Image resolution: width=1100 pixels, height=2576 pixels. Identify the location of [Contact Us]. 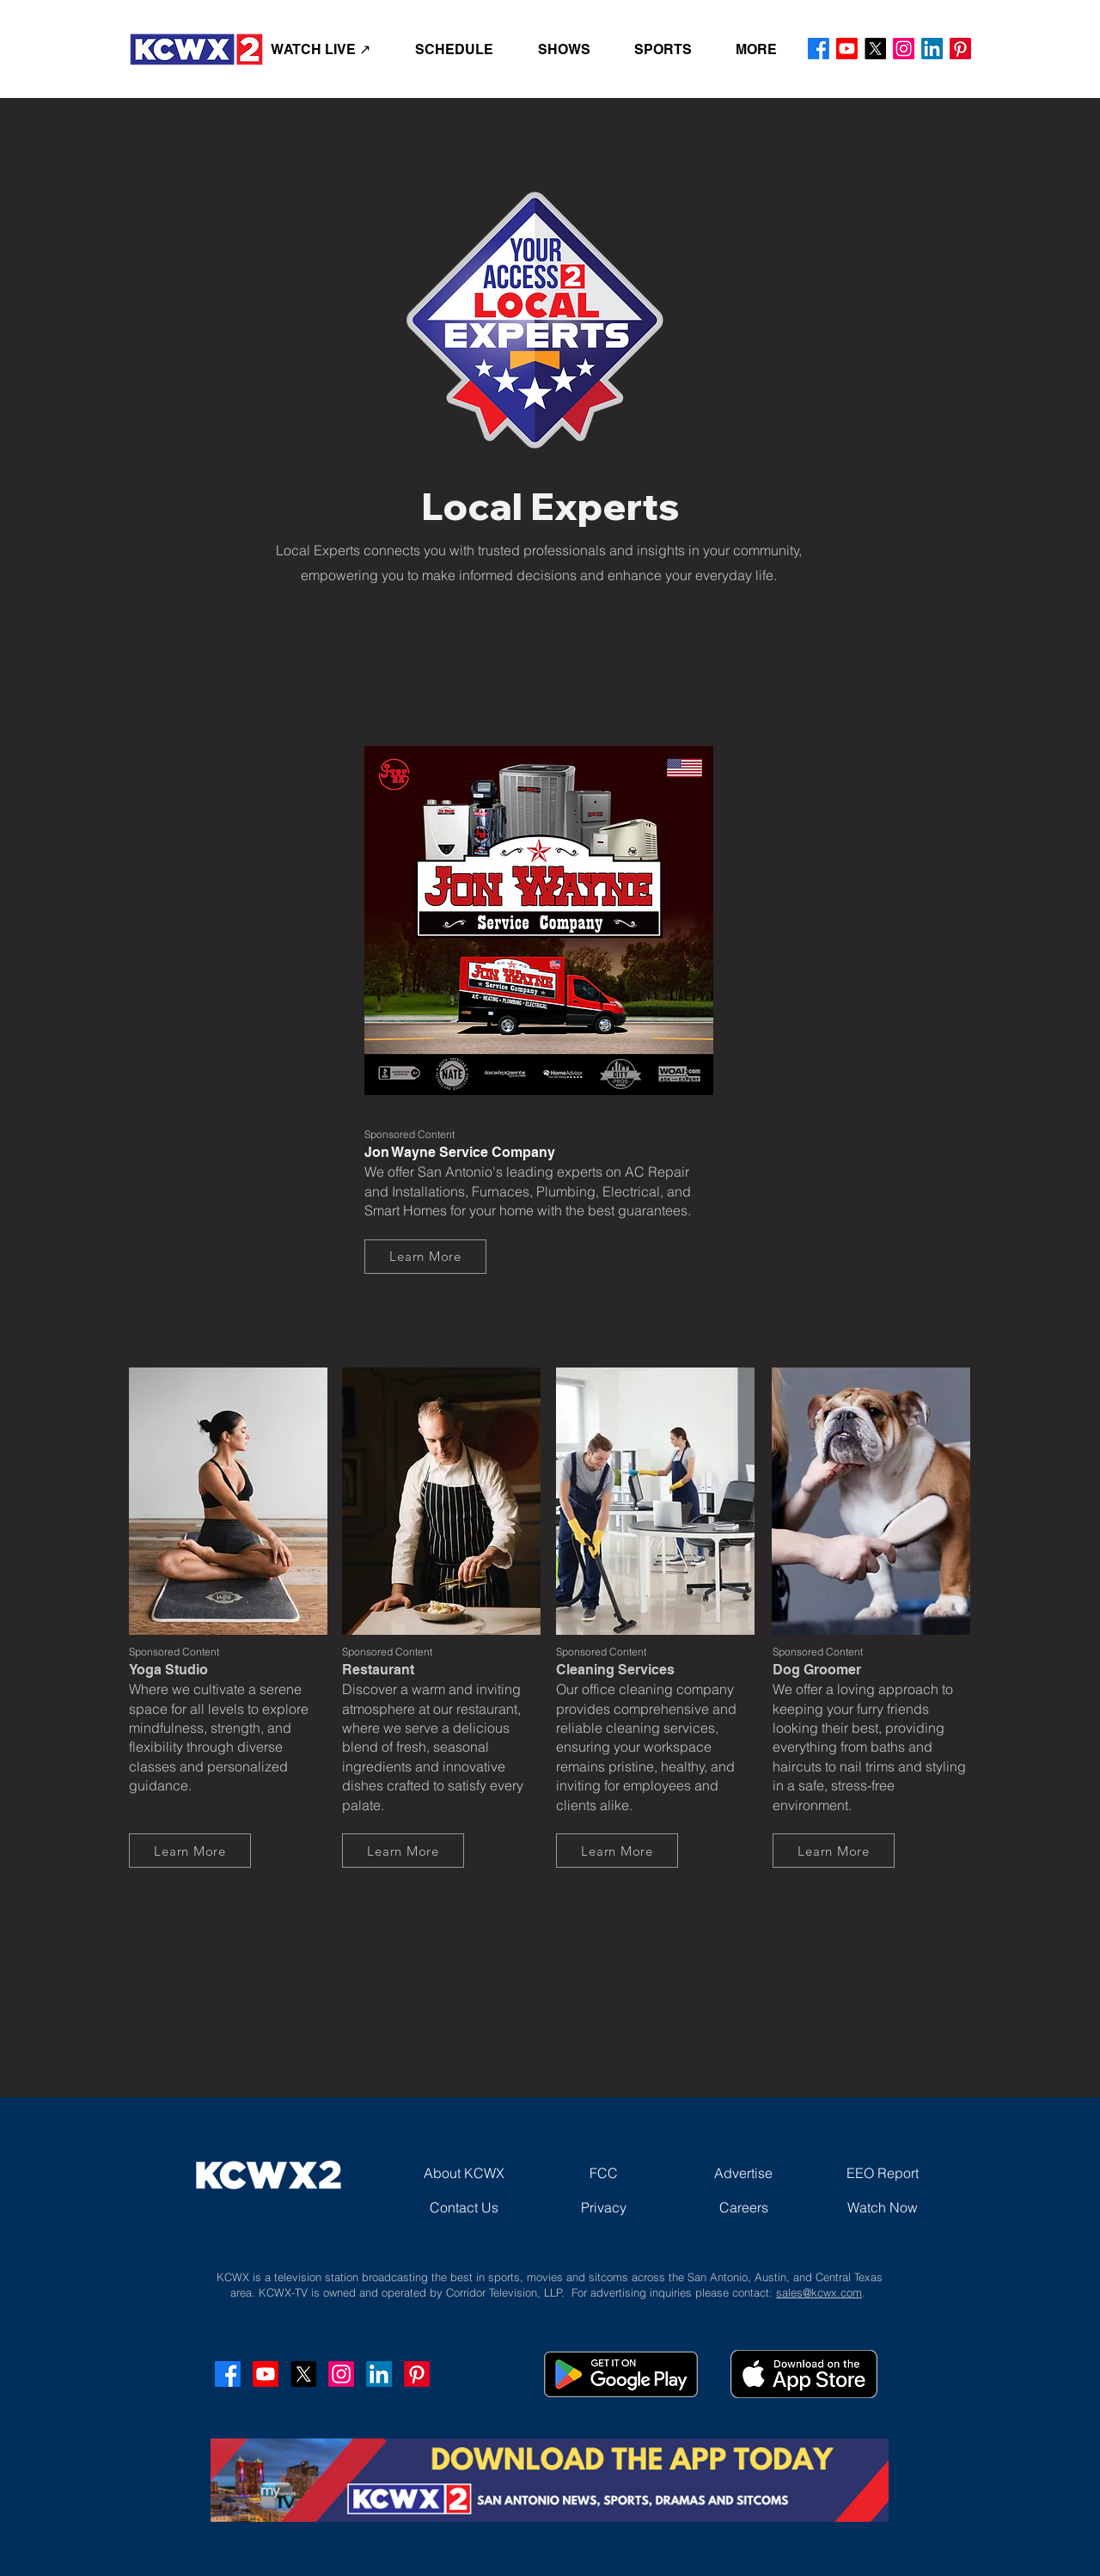
(464, 2207).